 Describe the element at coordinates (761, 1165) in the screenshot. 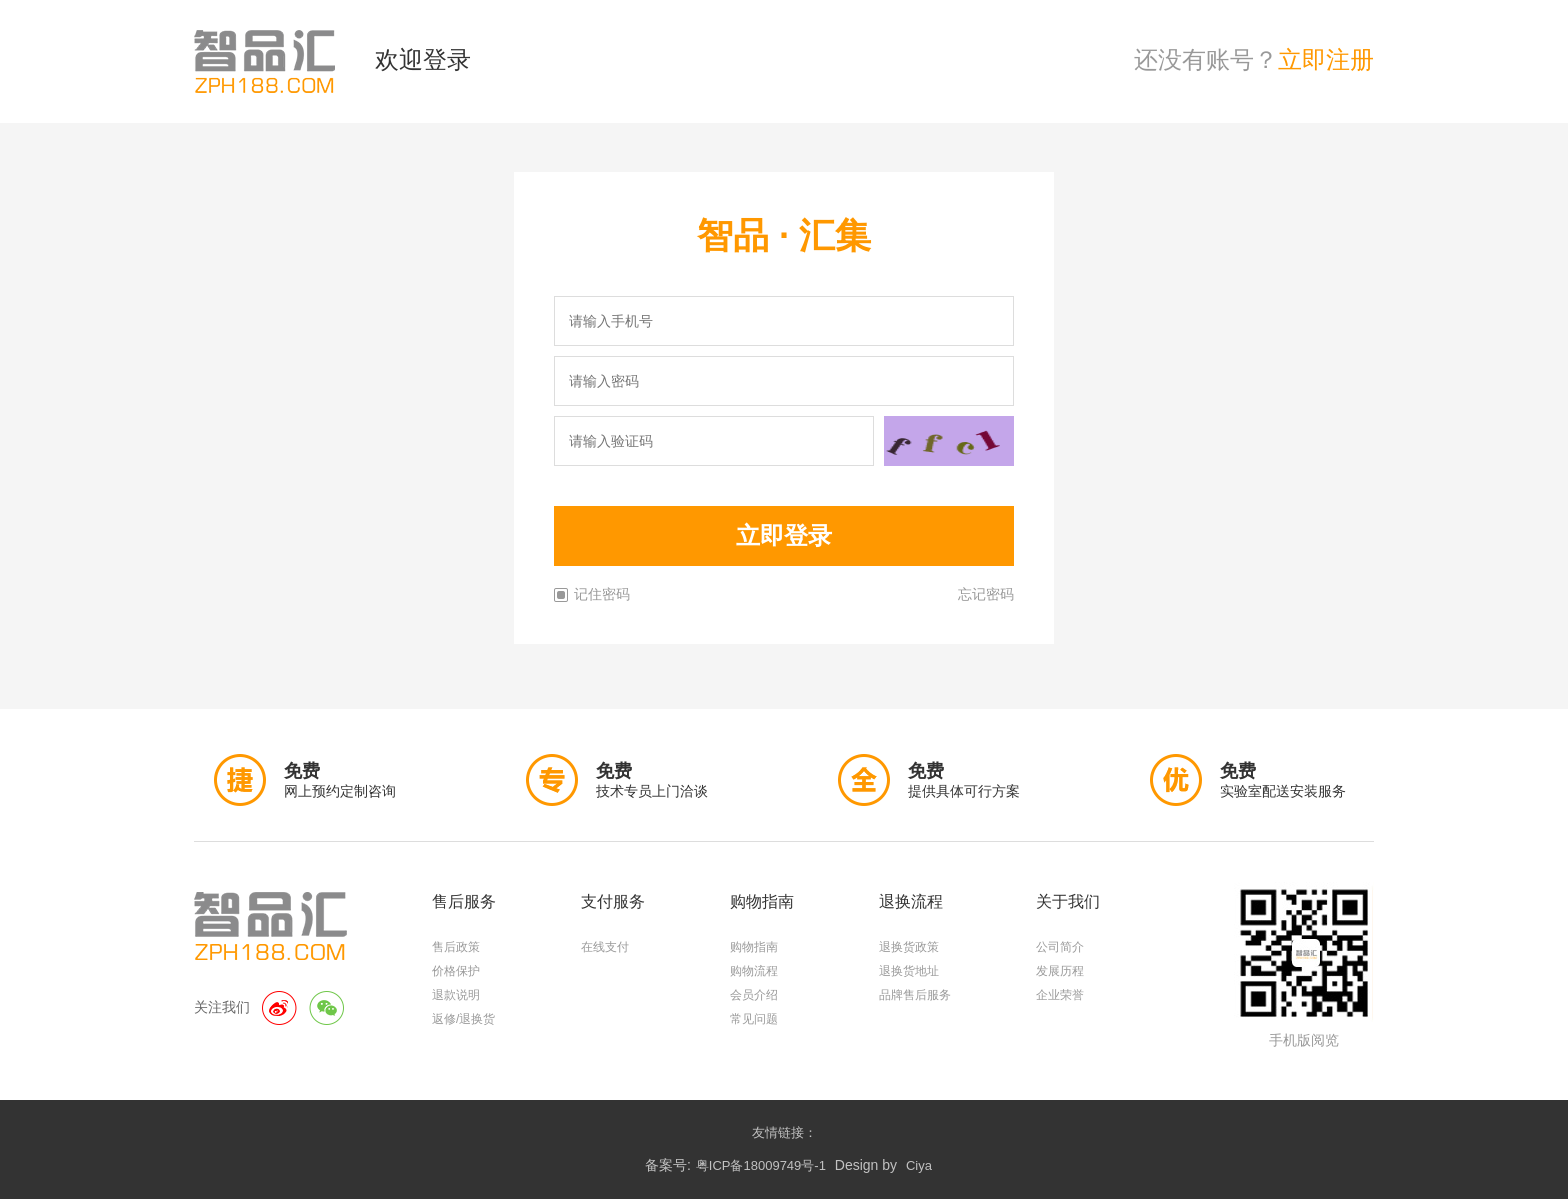

I see `粤ICP备18009749号-1` at that location.